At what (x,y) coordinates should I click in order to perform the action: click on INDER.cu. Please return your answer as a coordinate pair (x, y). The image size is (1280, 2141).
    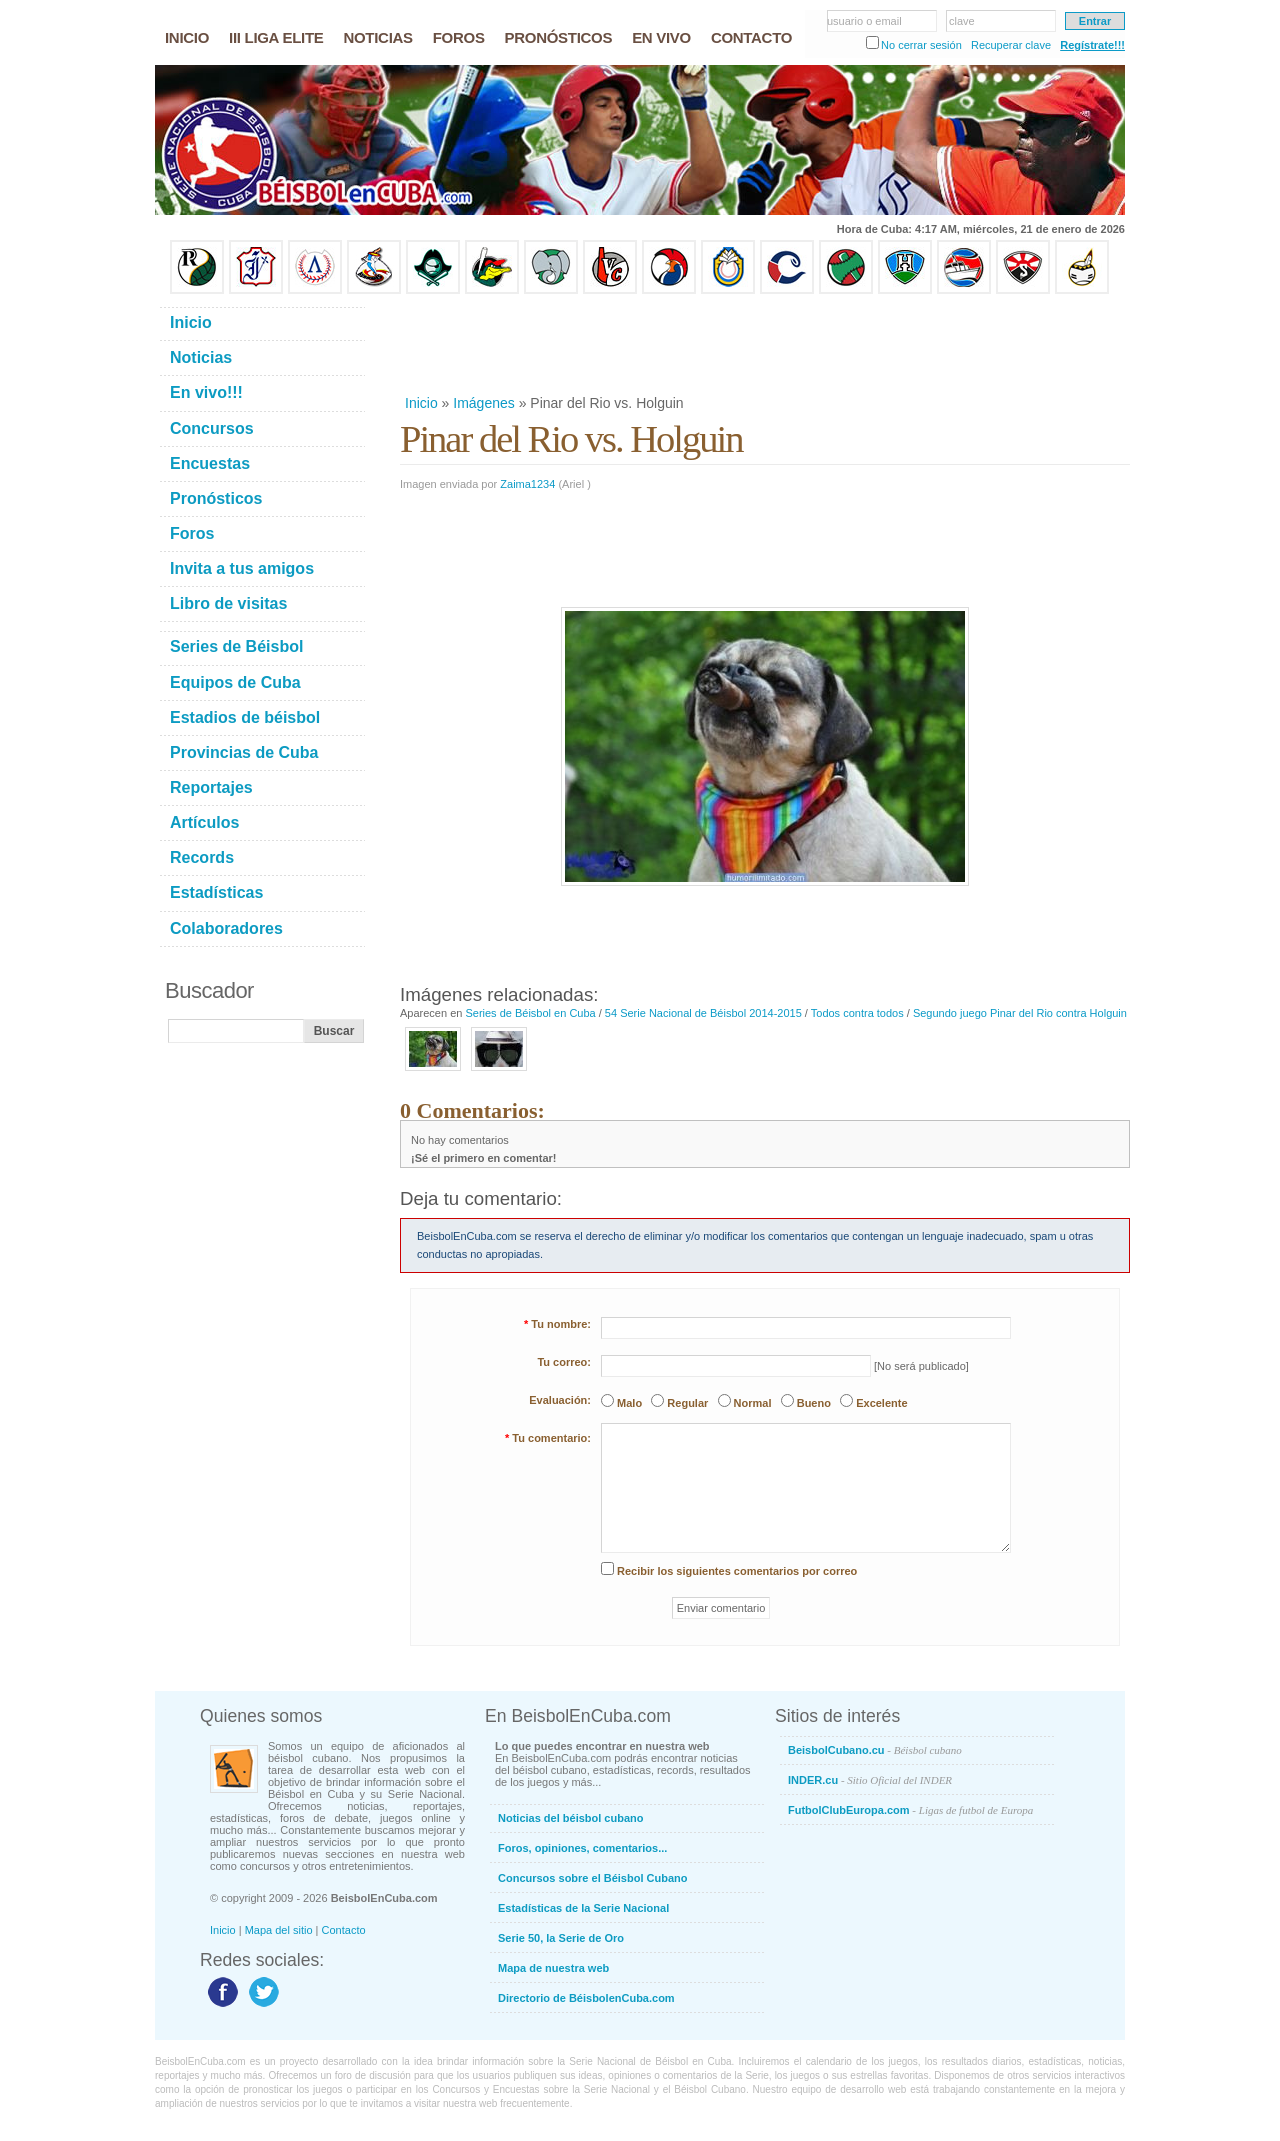
    Looking at the image, I should click on (870, 1780).